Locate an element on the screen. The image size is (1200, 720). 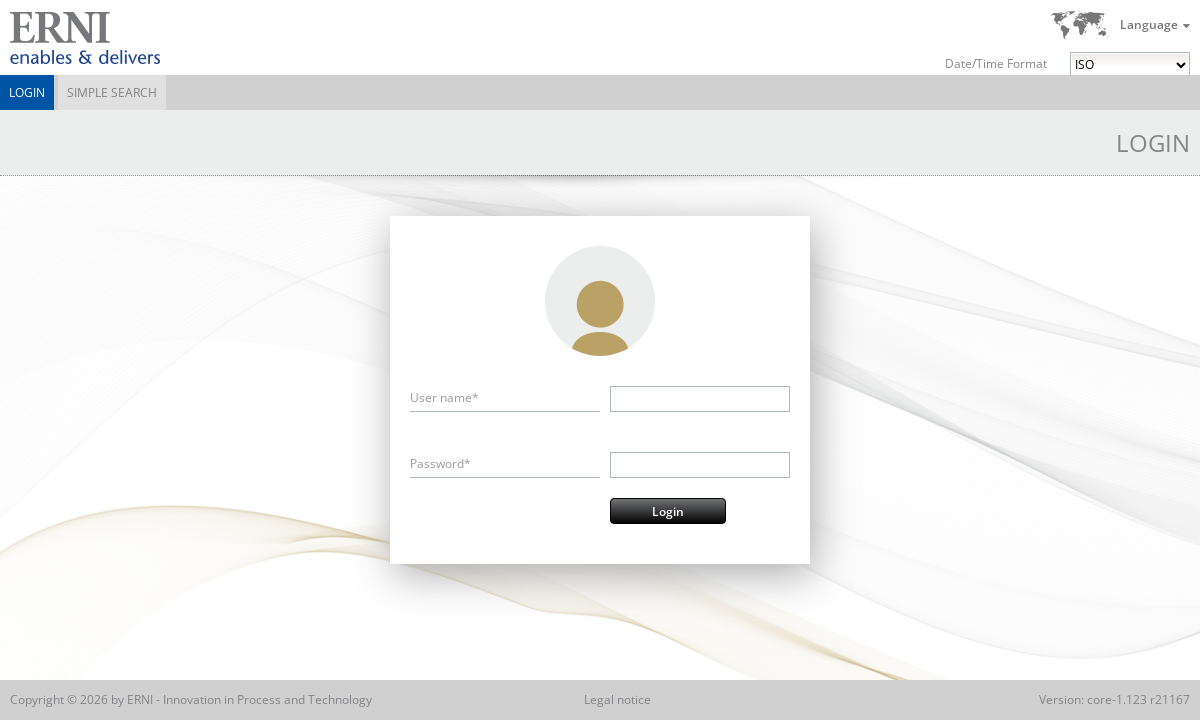
Date/Time Format is located at coordinates (996, 63).